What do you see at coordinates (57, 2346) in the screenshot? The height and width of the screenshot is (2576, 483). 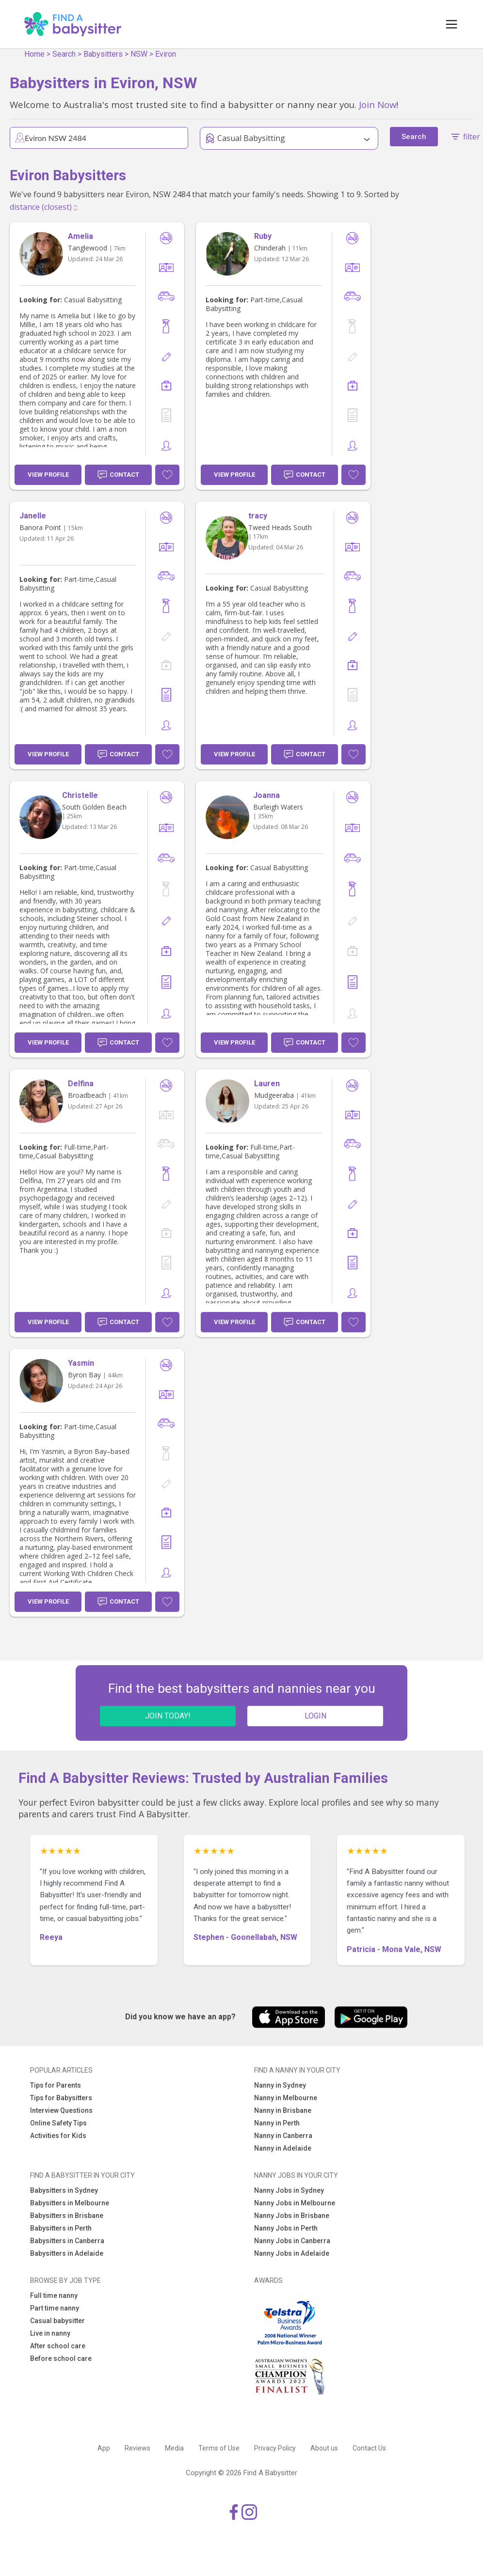 I see `After school care` at bounding box center [57, 2346].